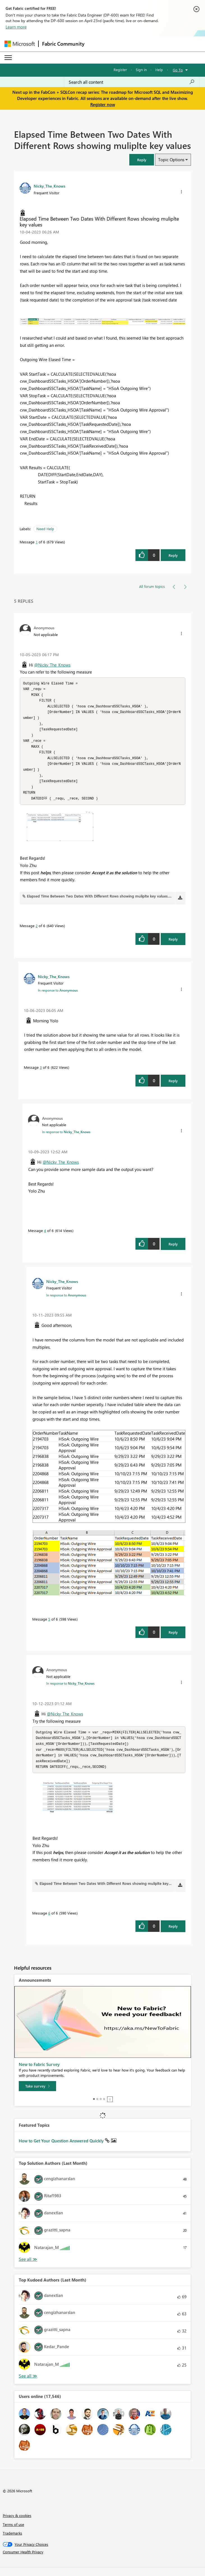  Describe the element at coordinates (19, 44) in the screenshot. I see `[Navigate to Microsoft.com]` at that location.